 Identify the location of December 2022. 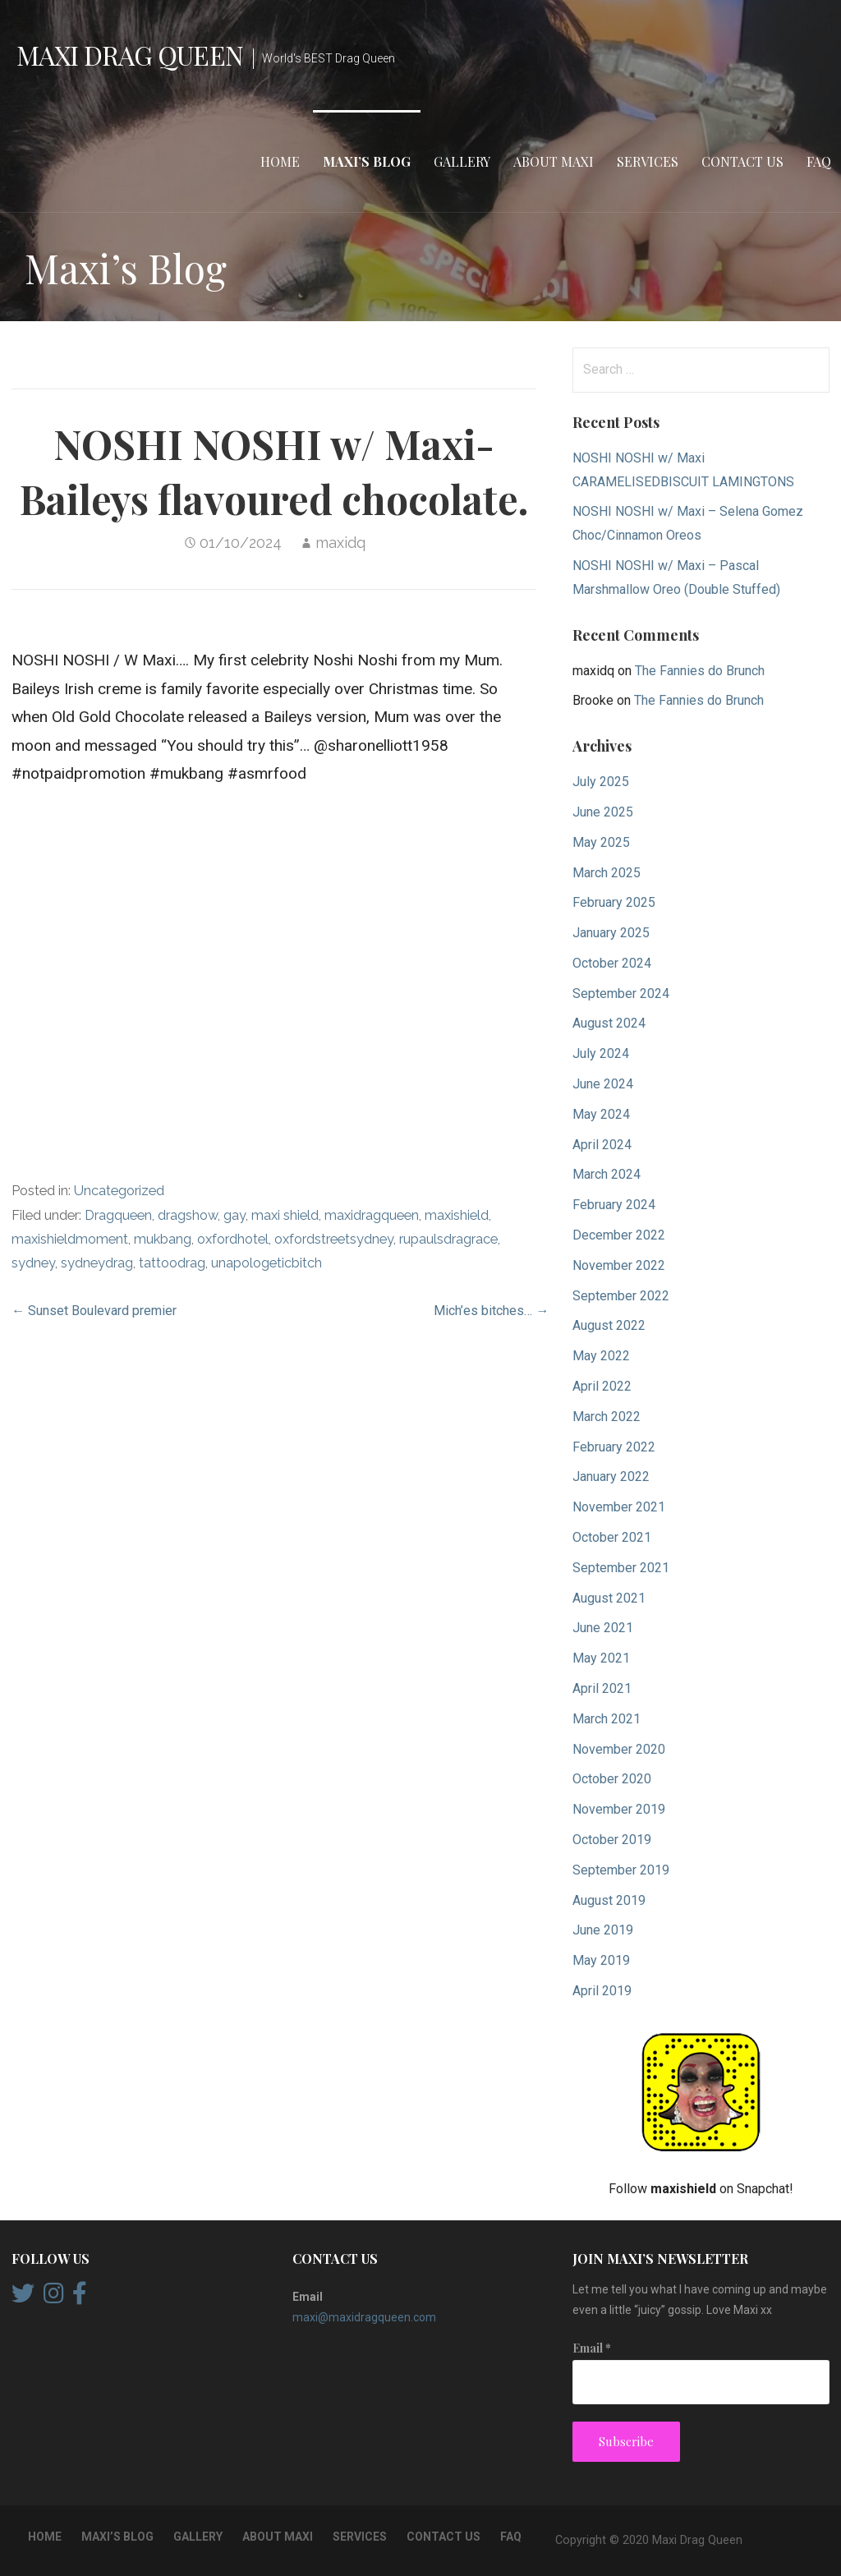
(618, 1235).